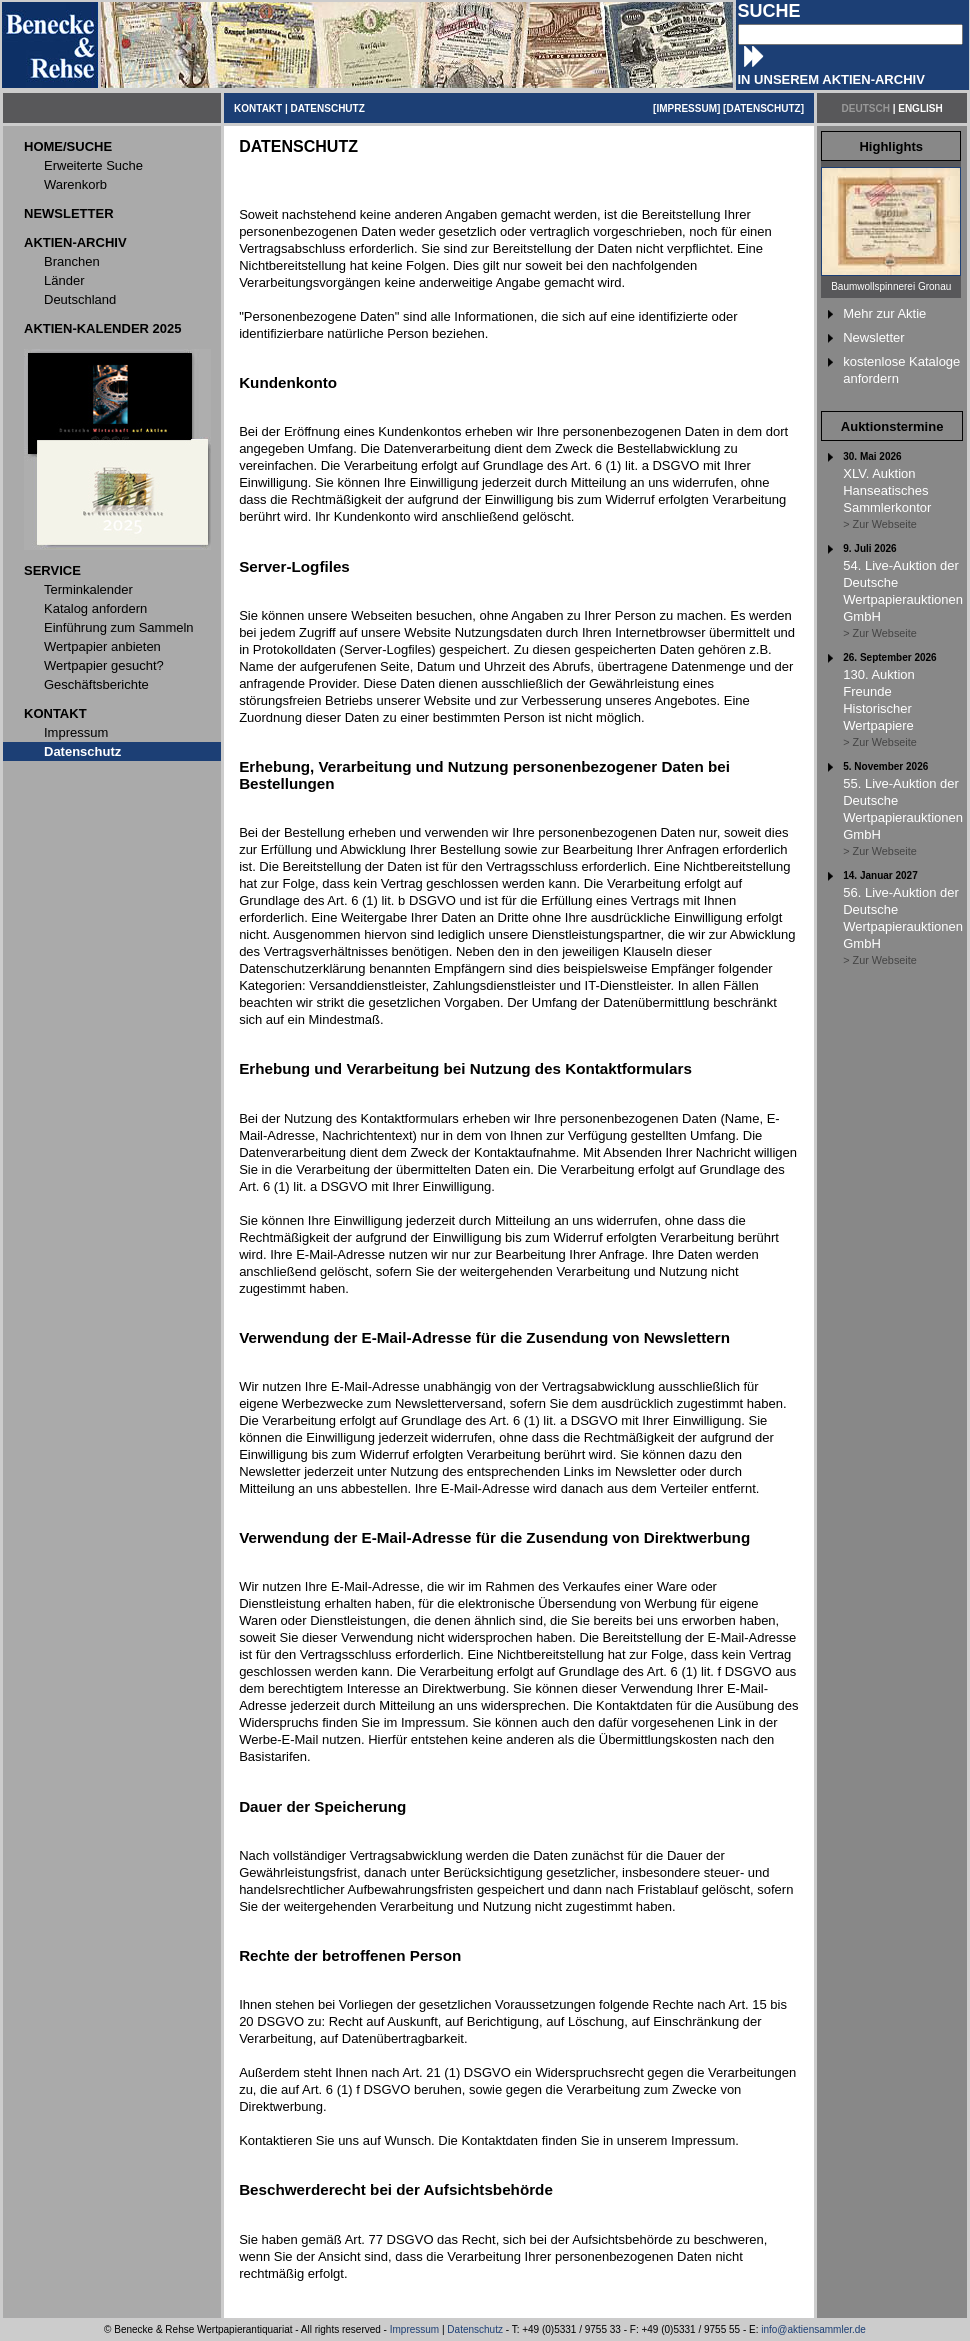  What do you see at coordinates (813, 2329) in the screenshot?
I see `info@aktiensammler.de` at bounding box center [813, 2329].